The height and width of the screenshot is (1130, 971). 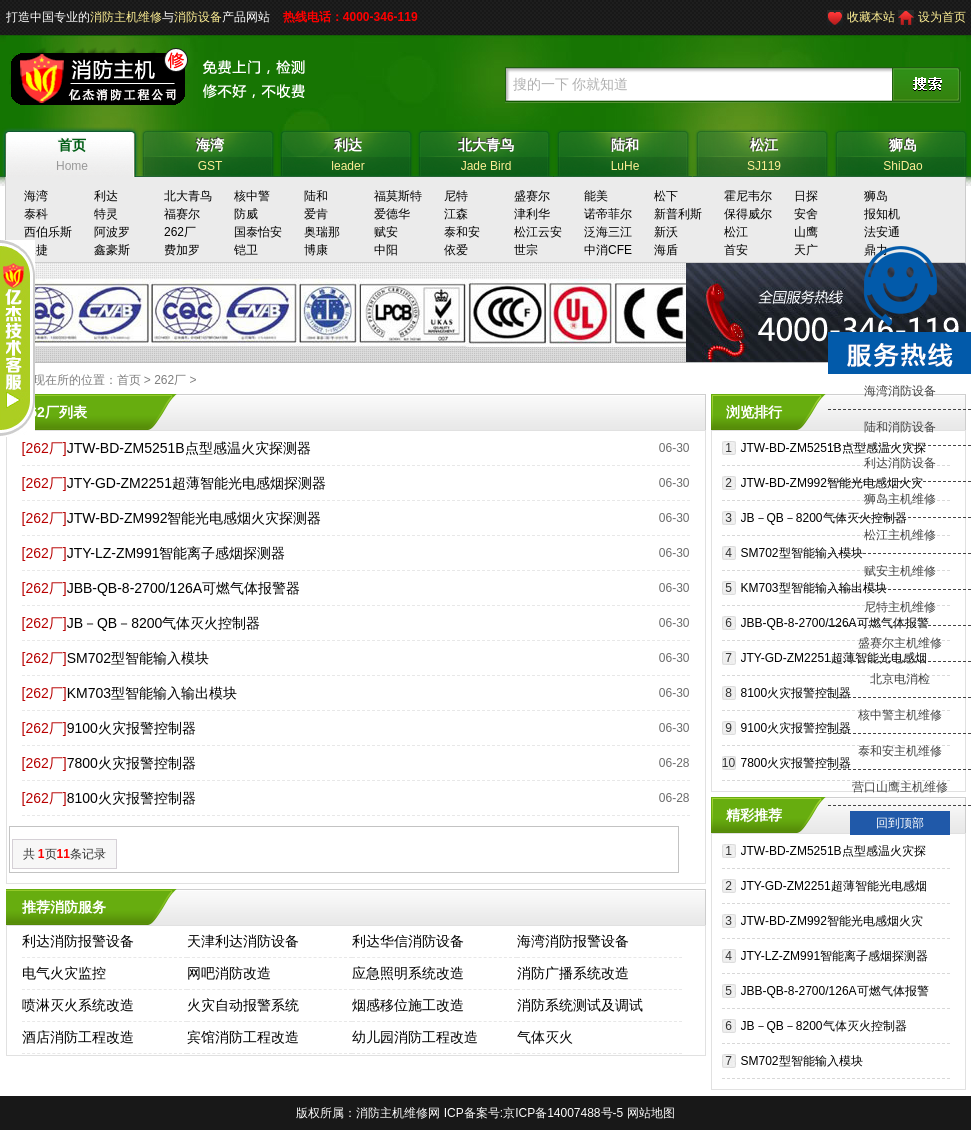 What do you see at coordinates (131, 763) in the screenshot?
I see `7800火灾报警控制器` at bounding box center [131, 763].